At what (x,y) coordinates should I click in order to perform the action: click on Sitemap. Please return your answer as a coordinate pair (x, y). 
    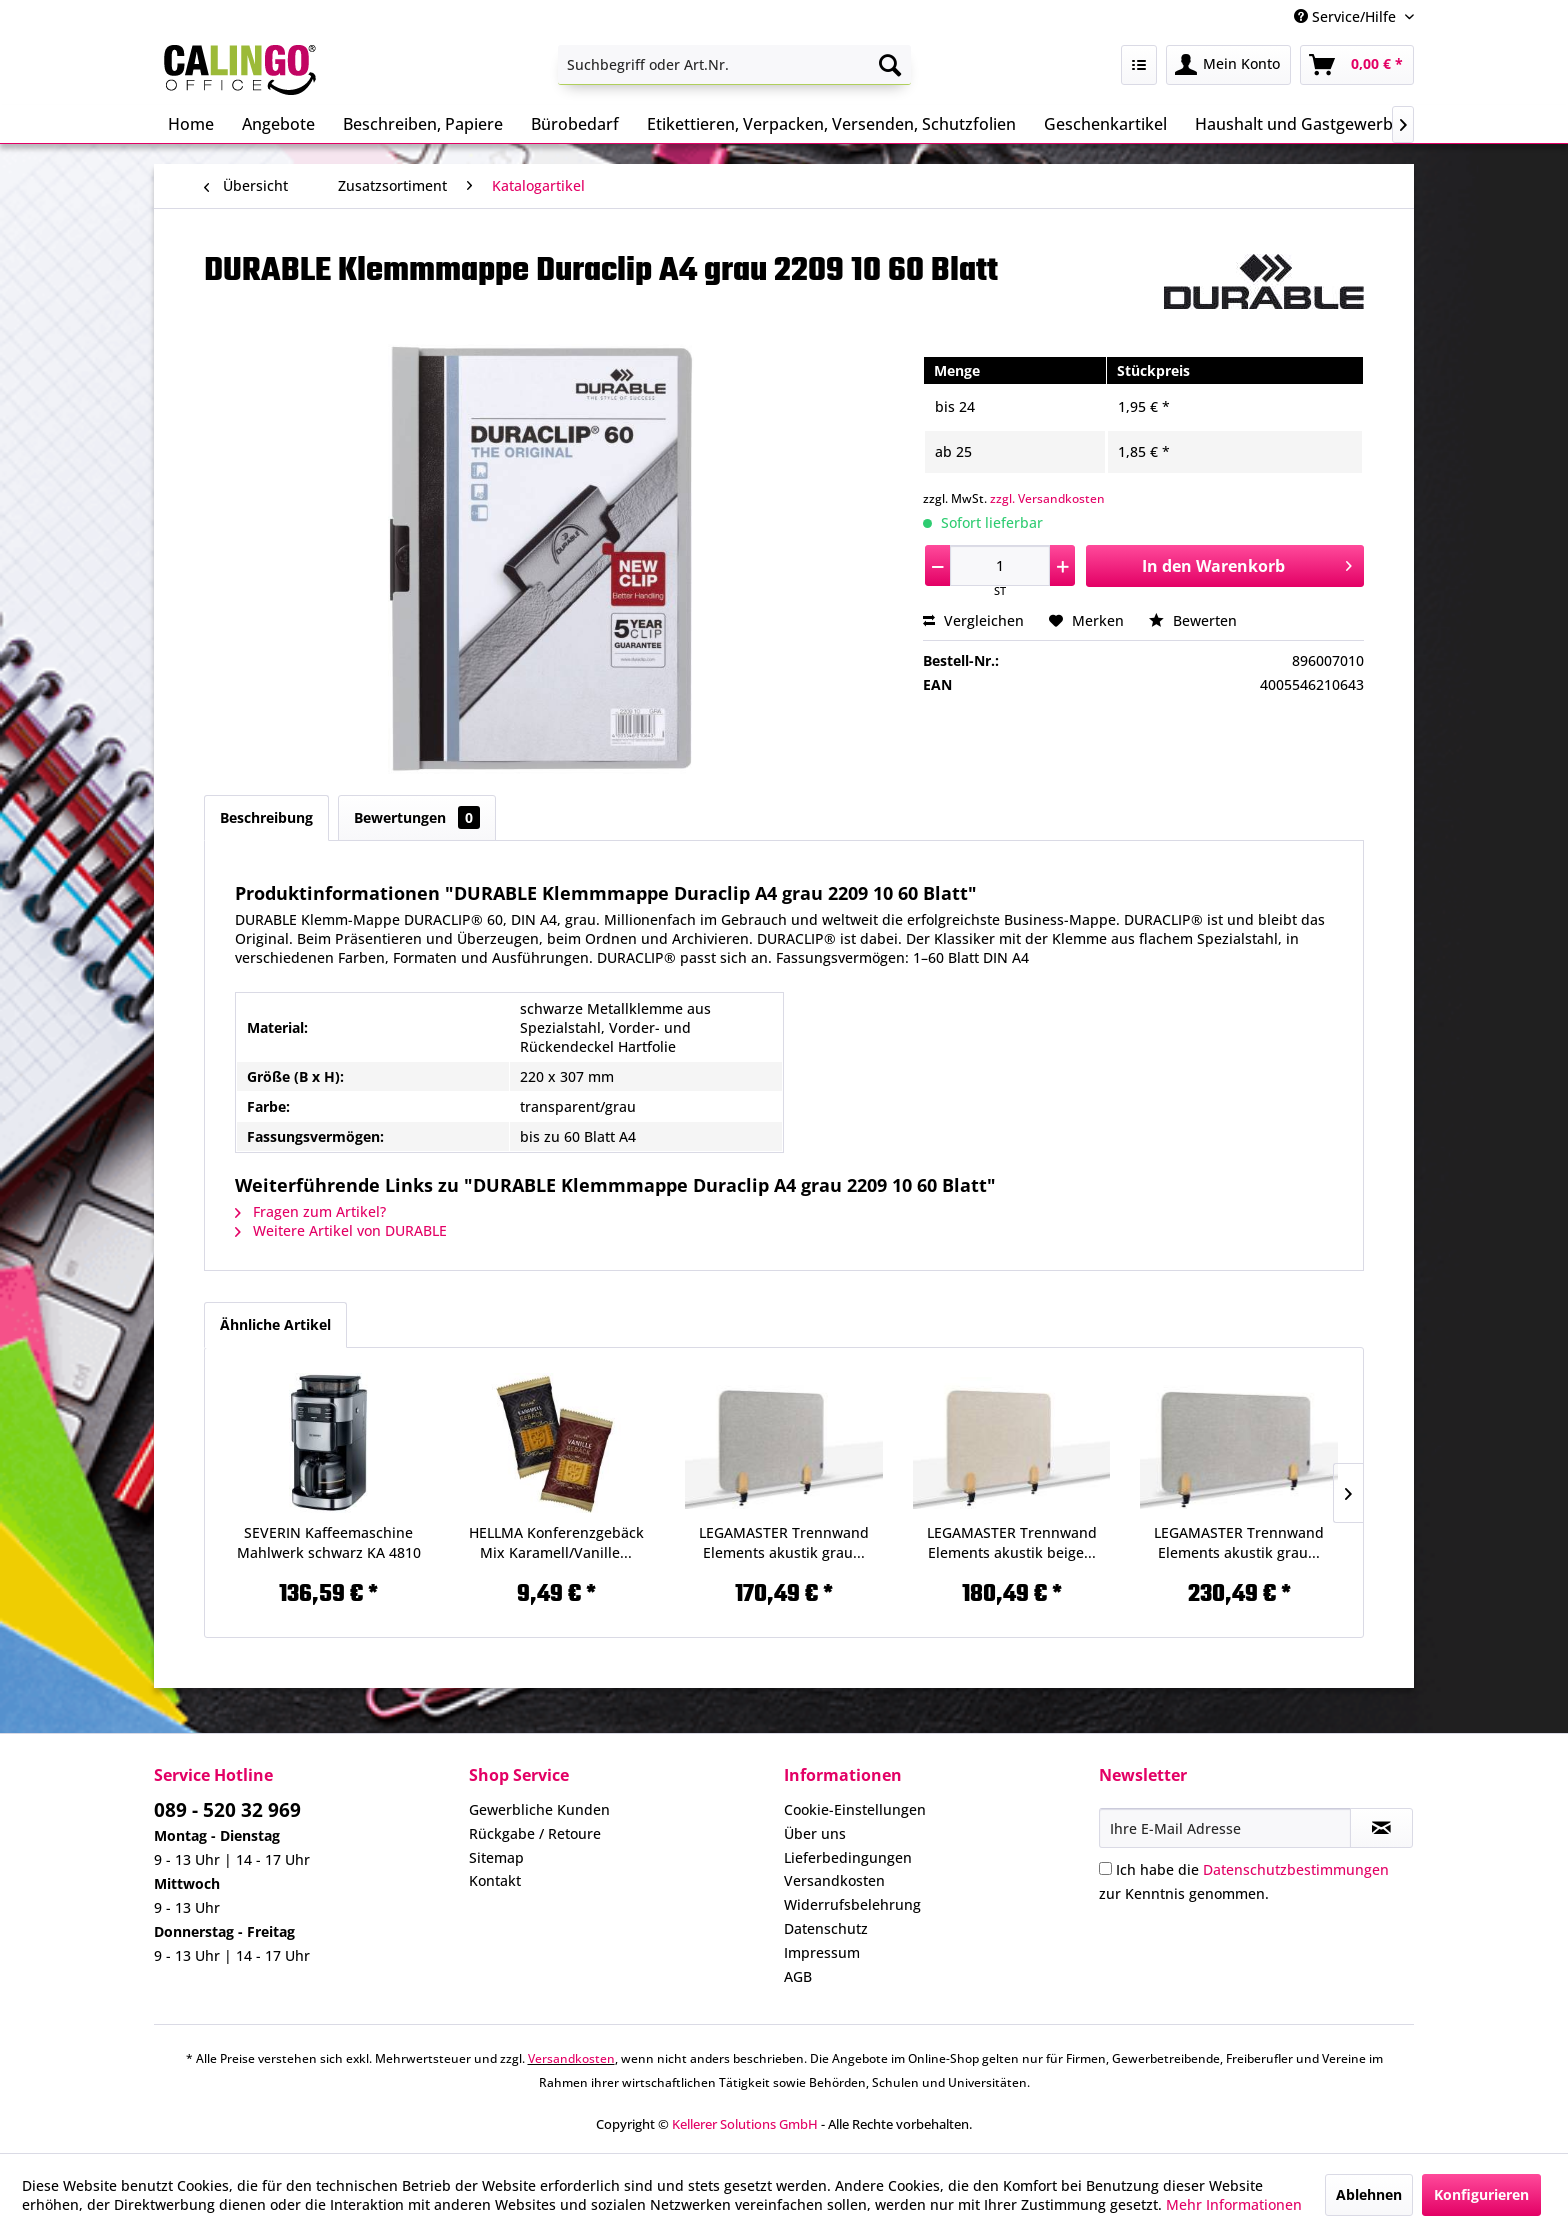
    Looking at the image, I should click on (496, 1857).